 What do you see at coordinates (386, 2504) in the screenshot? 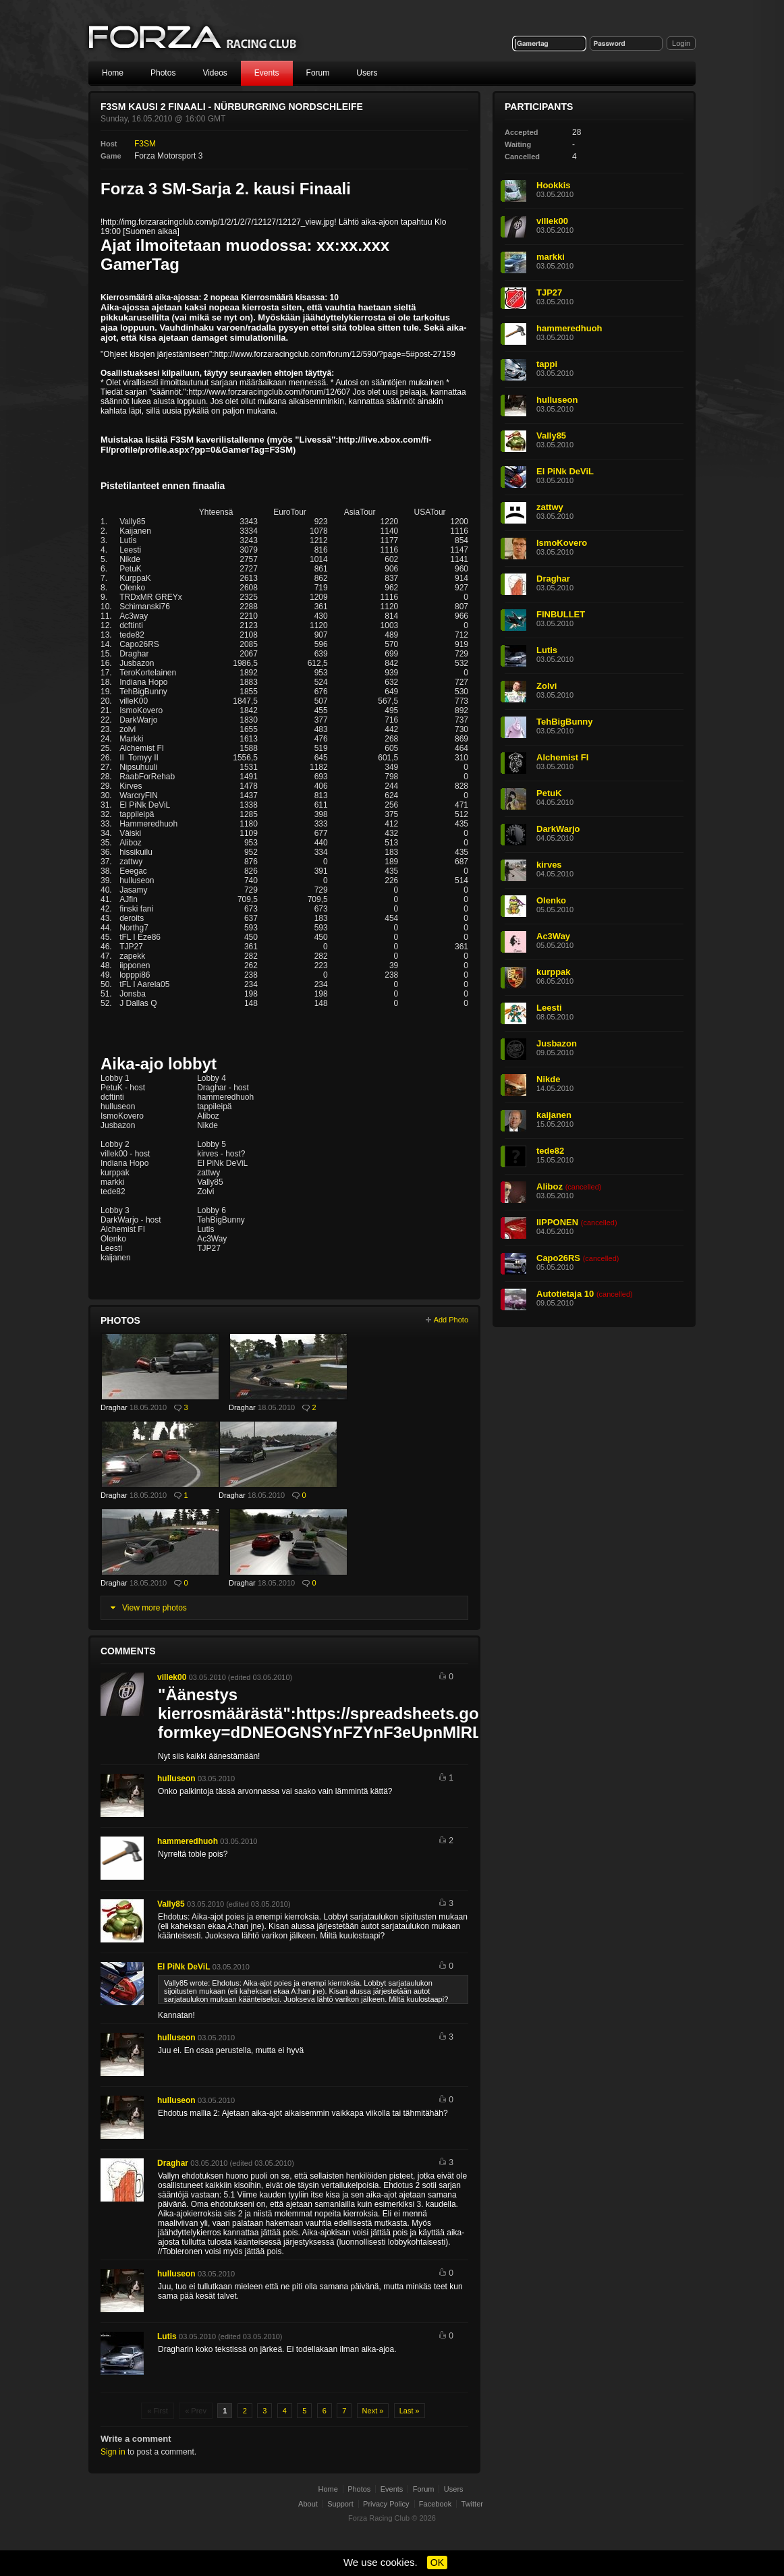
I see `Privacy Policy` at bounding box center [386, 2504].